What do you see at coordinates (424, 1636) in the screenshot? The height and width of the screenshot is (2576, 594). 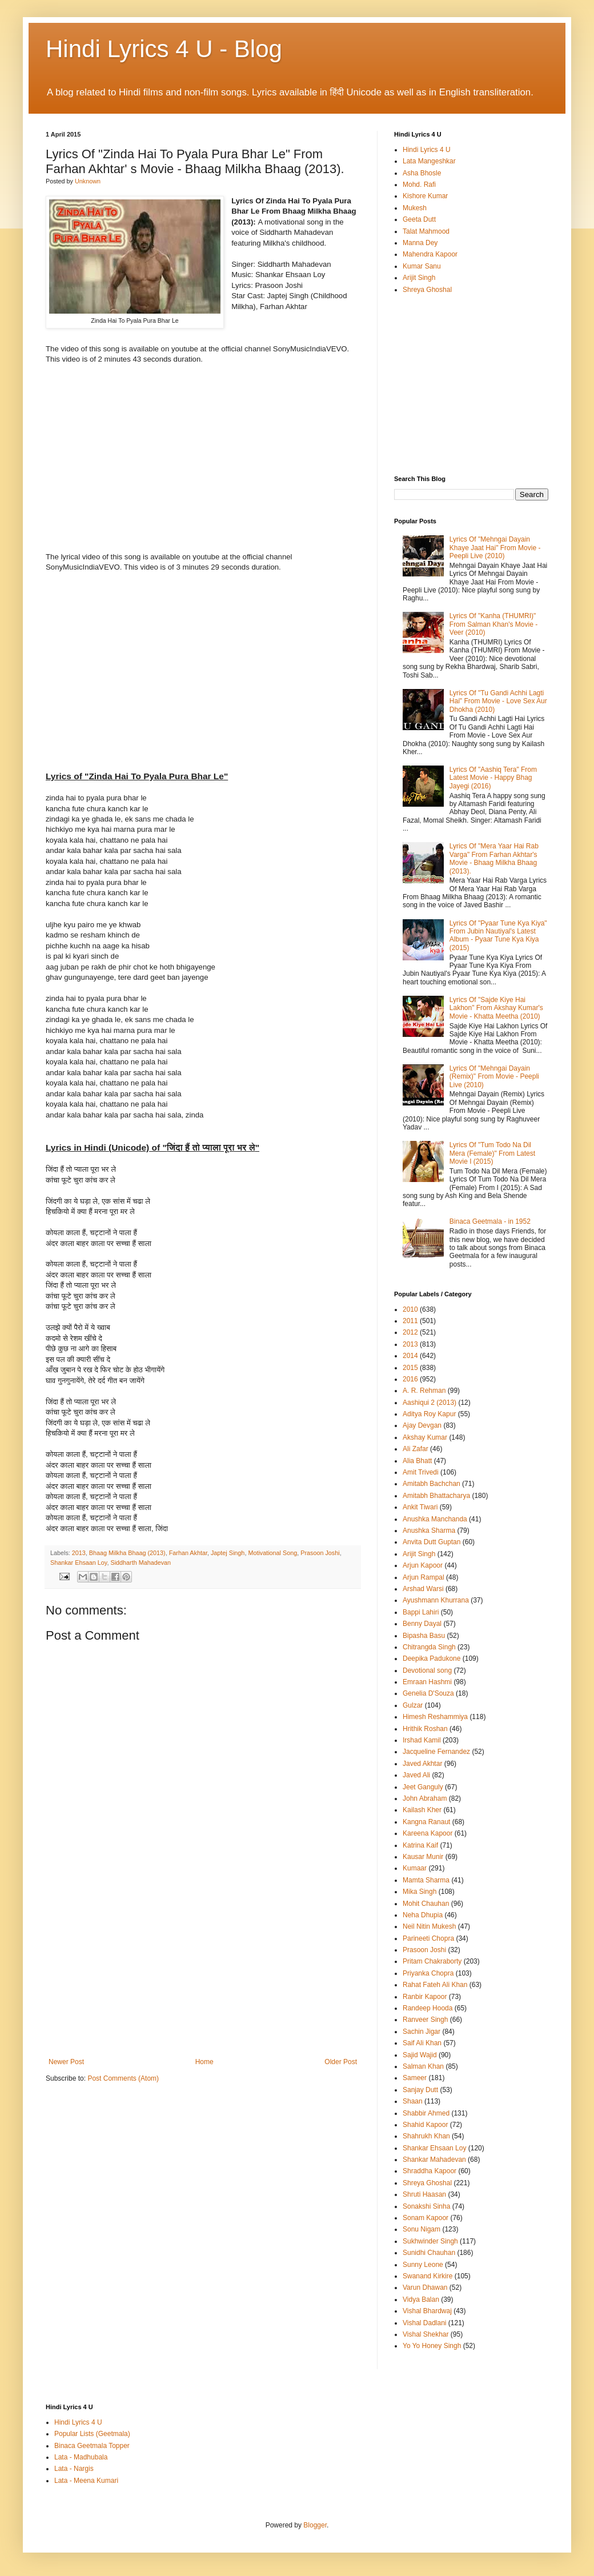 I see `Bipasha Basu` at bounding box center [424, 1636].